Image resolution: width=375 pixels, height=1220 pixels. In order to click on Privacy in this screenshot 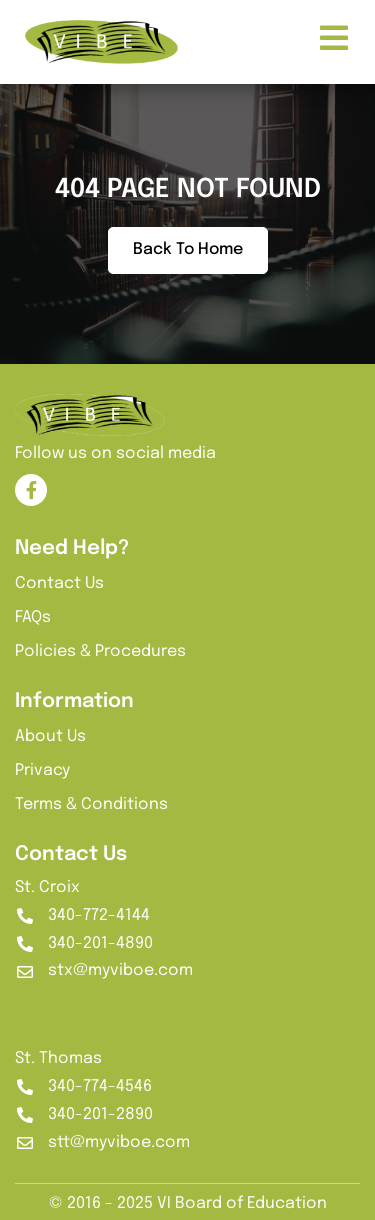, I will do `click(42, 770)`.